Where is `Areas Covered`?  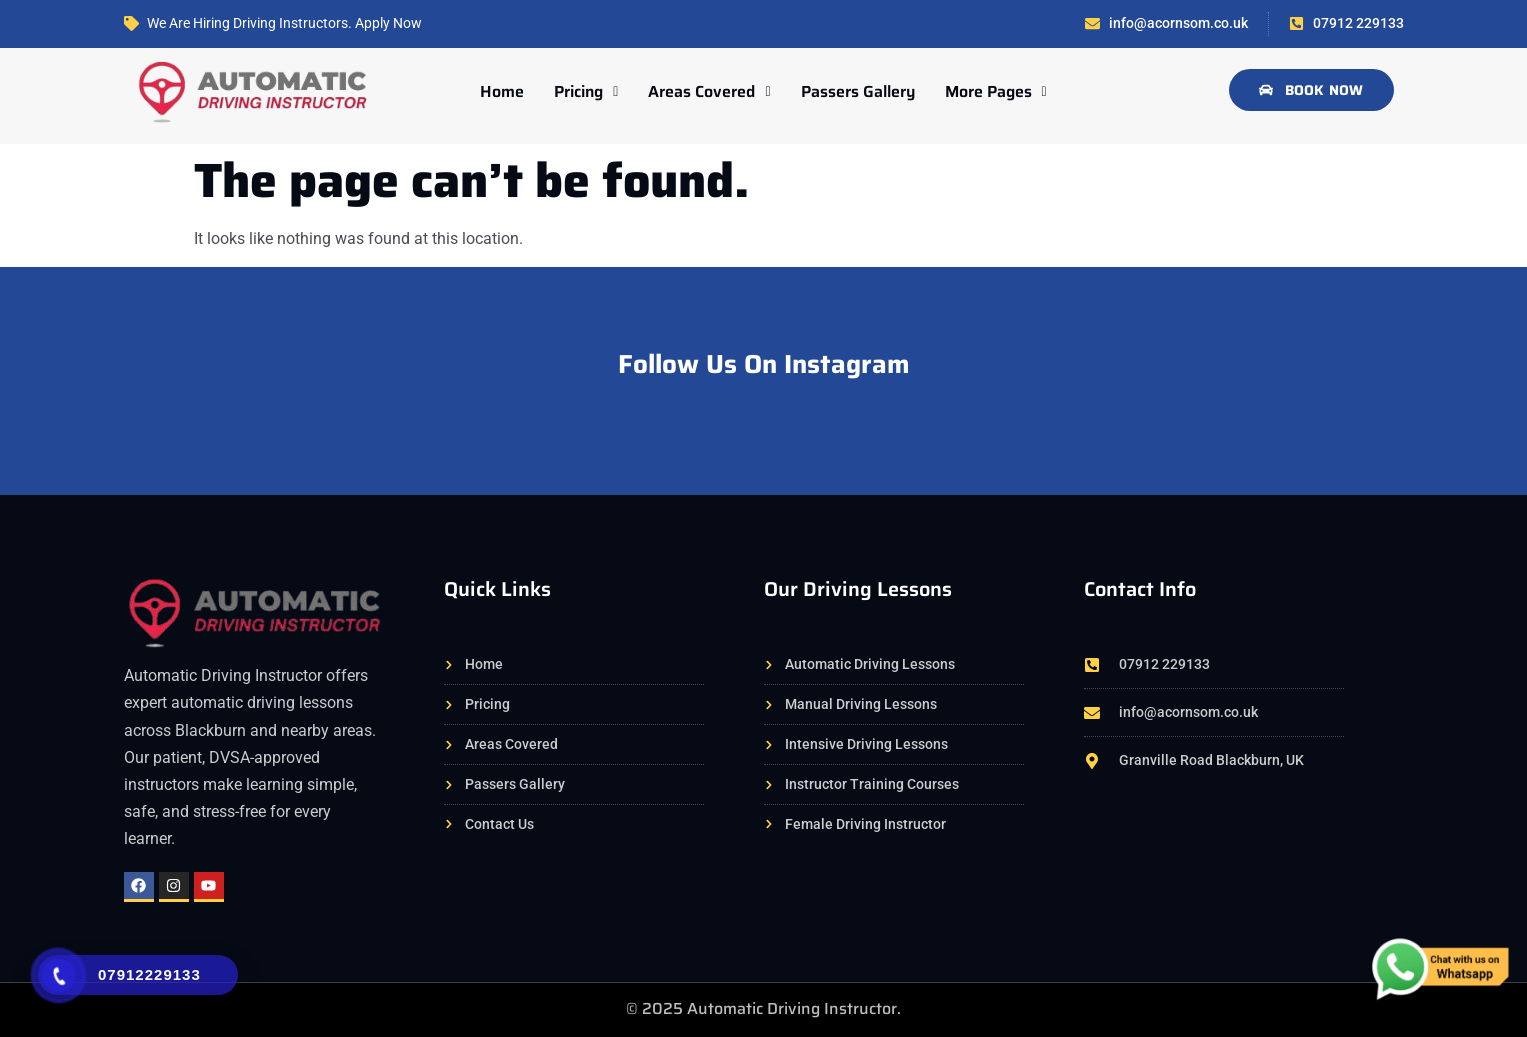
Areas Covered is located at coordinates (709, 91).